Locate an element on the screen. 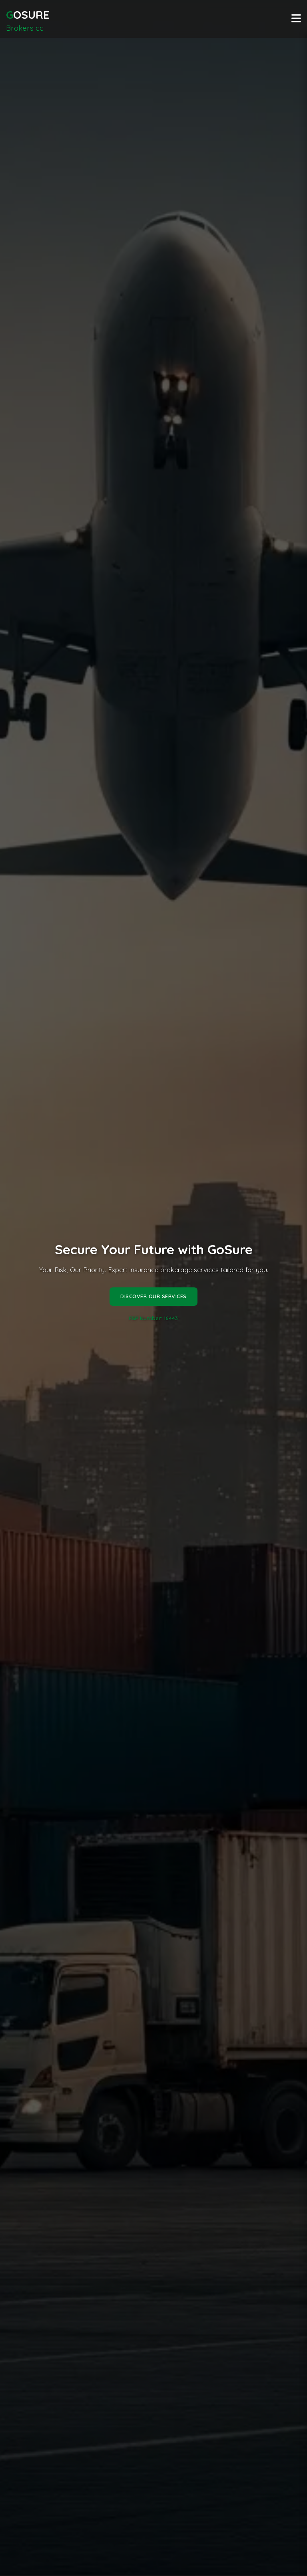 The width and height of the screenshot is (307, 2576). [Toggle navigation] is located at coordinates (296, 19).